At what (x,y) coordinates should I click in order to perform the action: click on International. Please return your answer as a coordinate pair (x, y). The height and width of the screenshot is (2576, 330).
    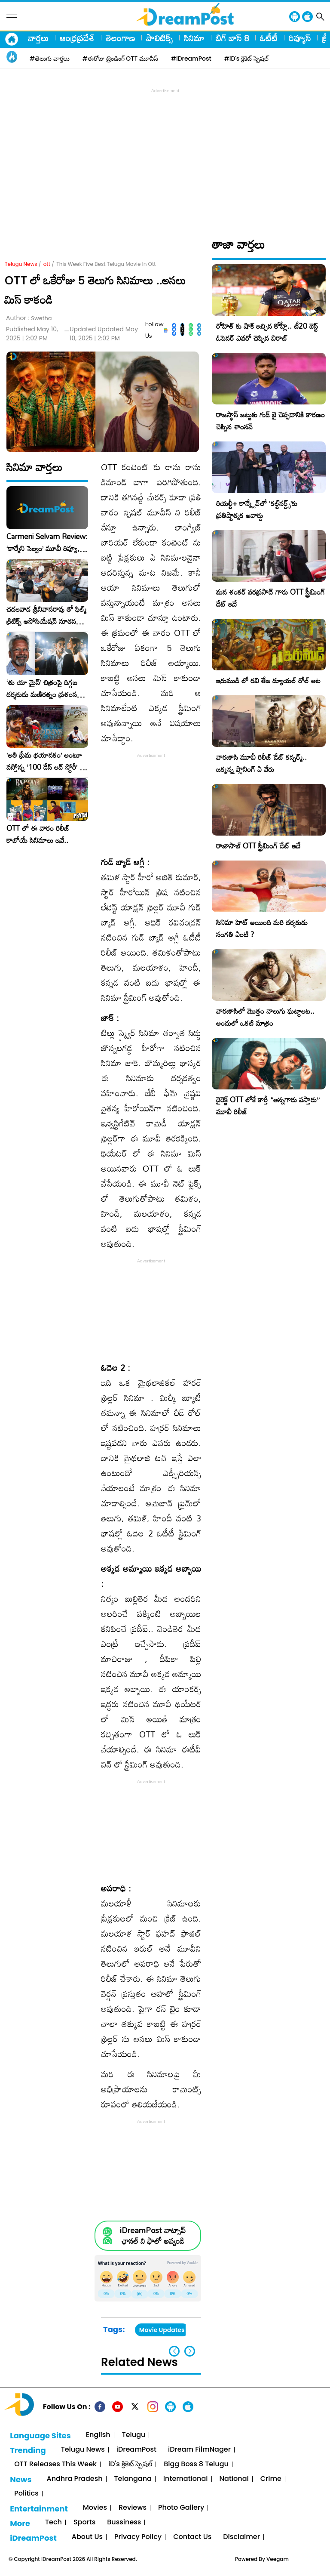
    Looking at the image, I should click on (185, 2479).